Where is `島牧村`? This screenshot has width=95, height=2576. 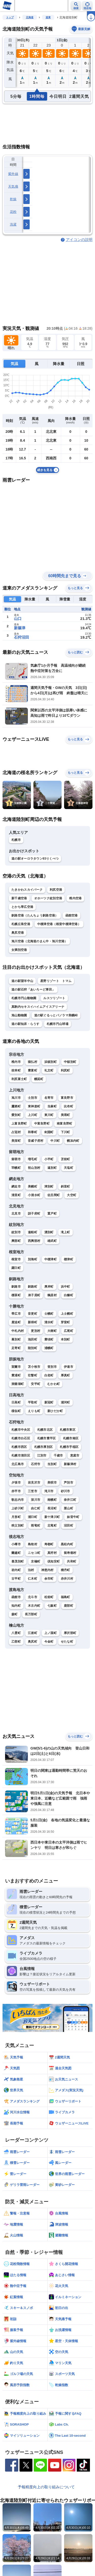
島牧村 is located at coordinates (32, 1544).